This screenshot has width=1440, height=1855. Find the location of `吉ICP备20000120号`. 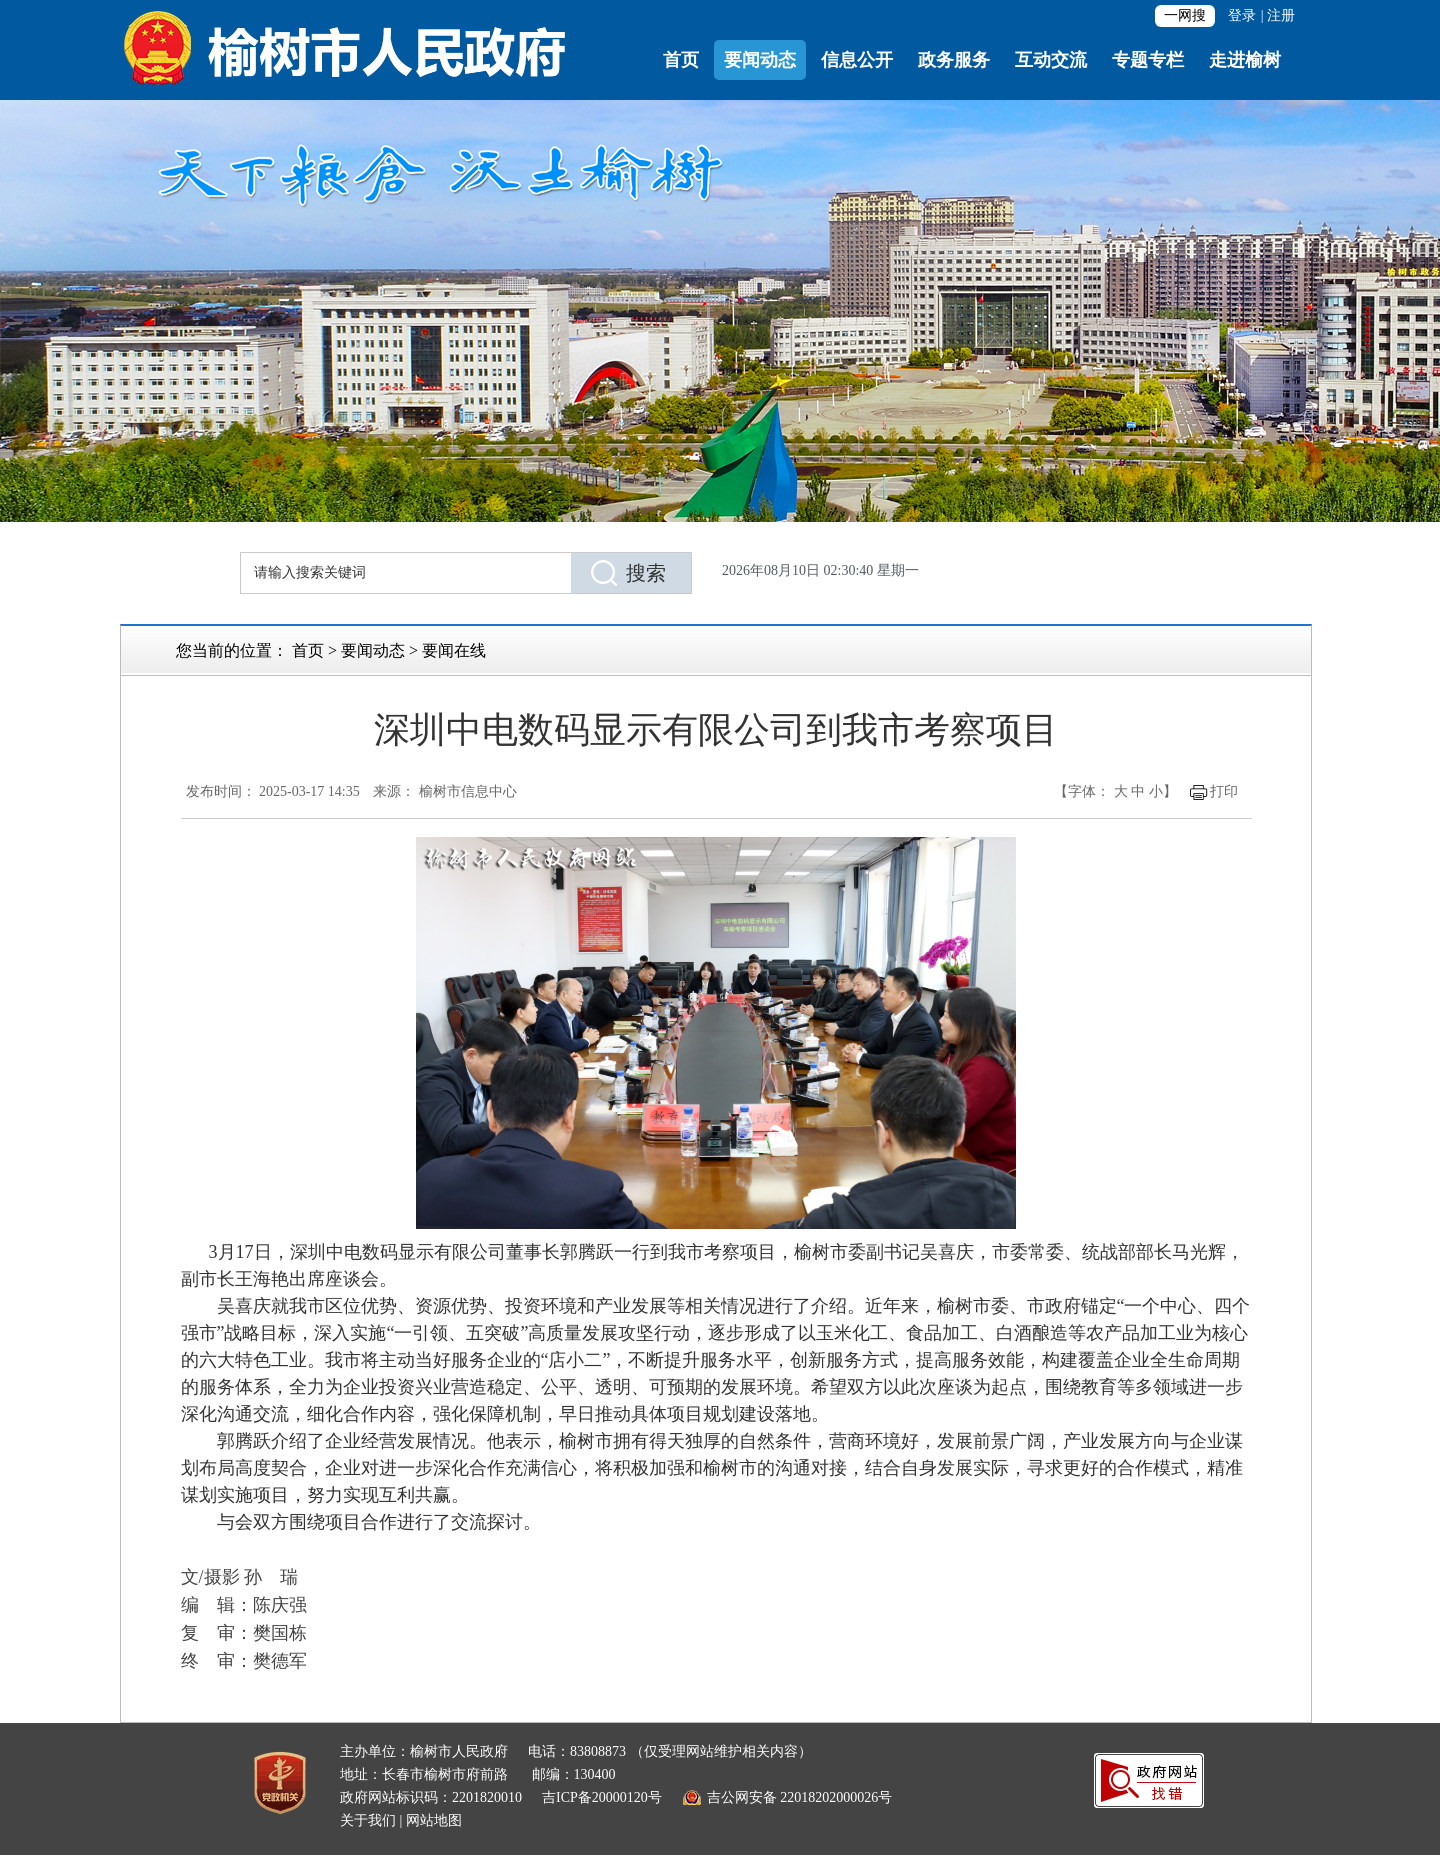

吉ICP备20000120号 is located at coordinates (602, 1797).